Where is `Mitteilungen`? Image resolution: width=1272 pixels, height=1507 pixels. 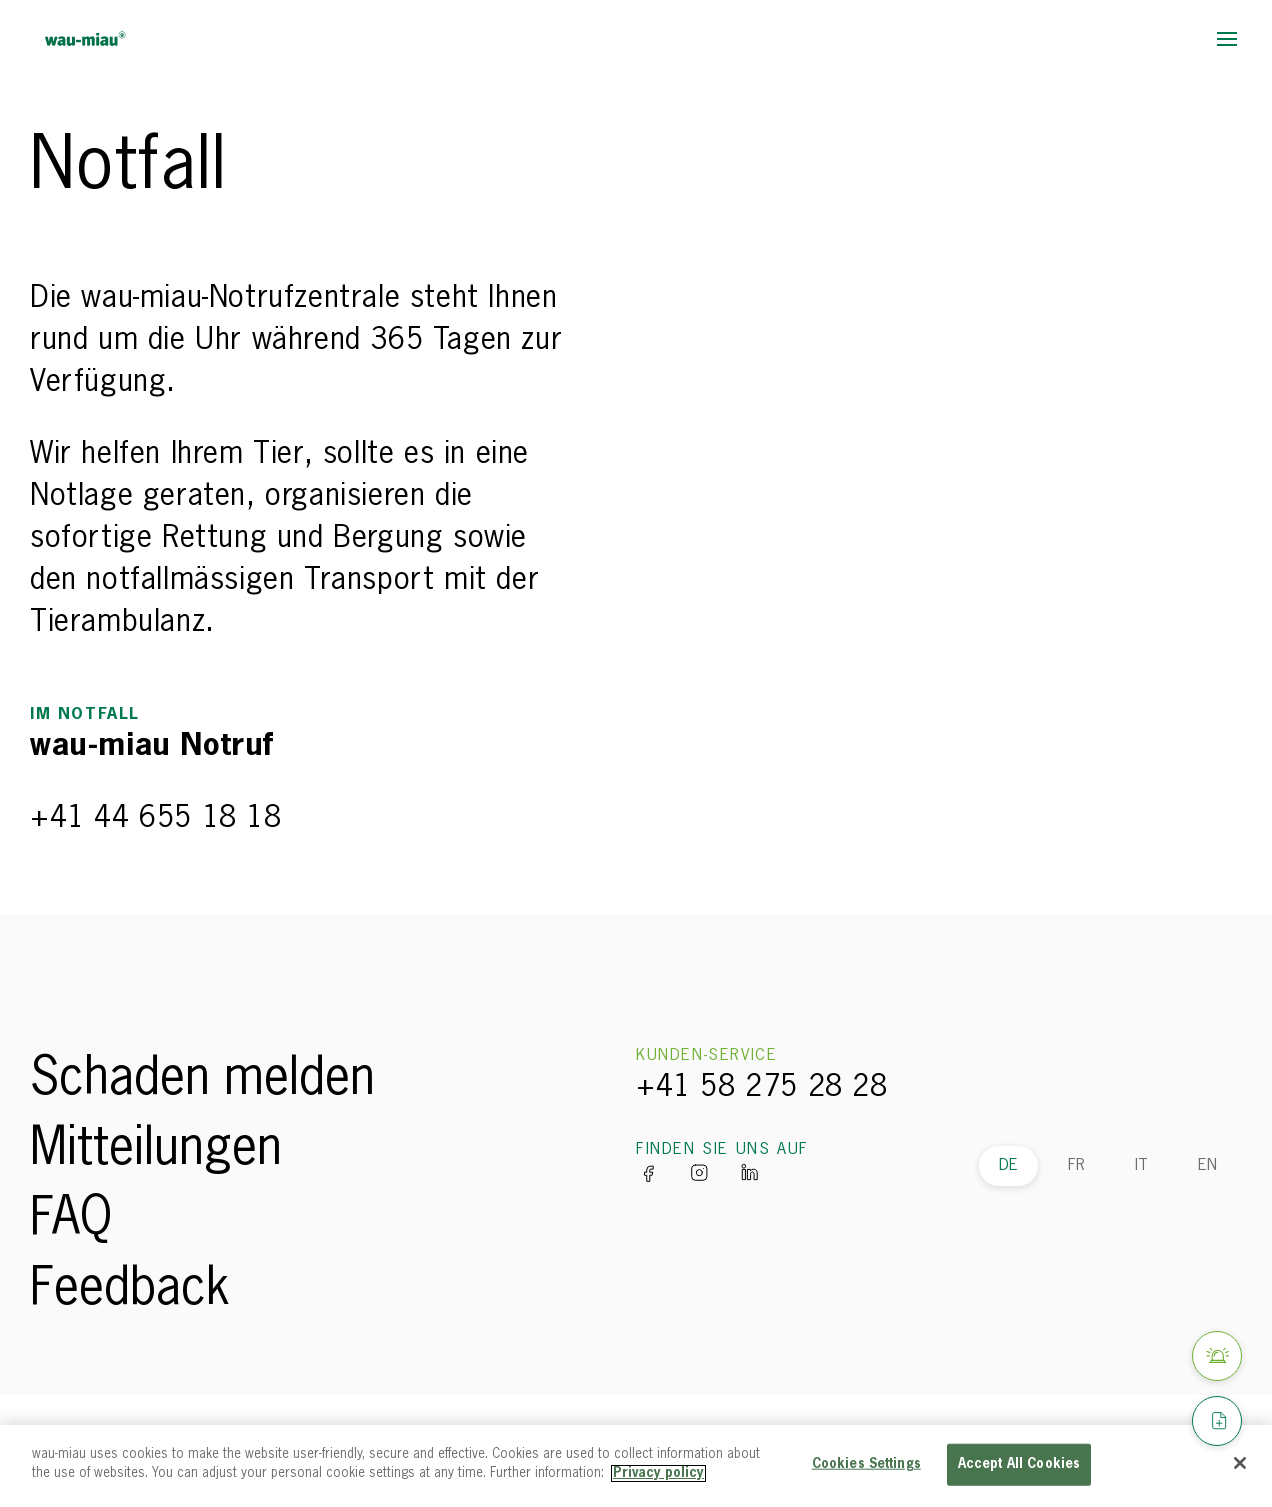
Mitteilungen is located at coordinates (156, 1150).